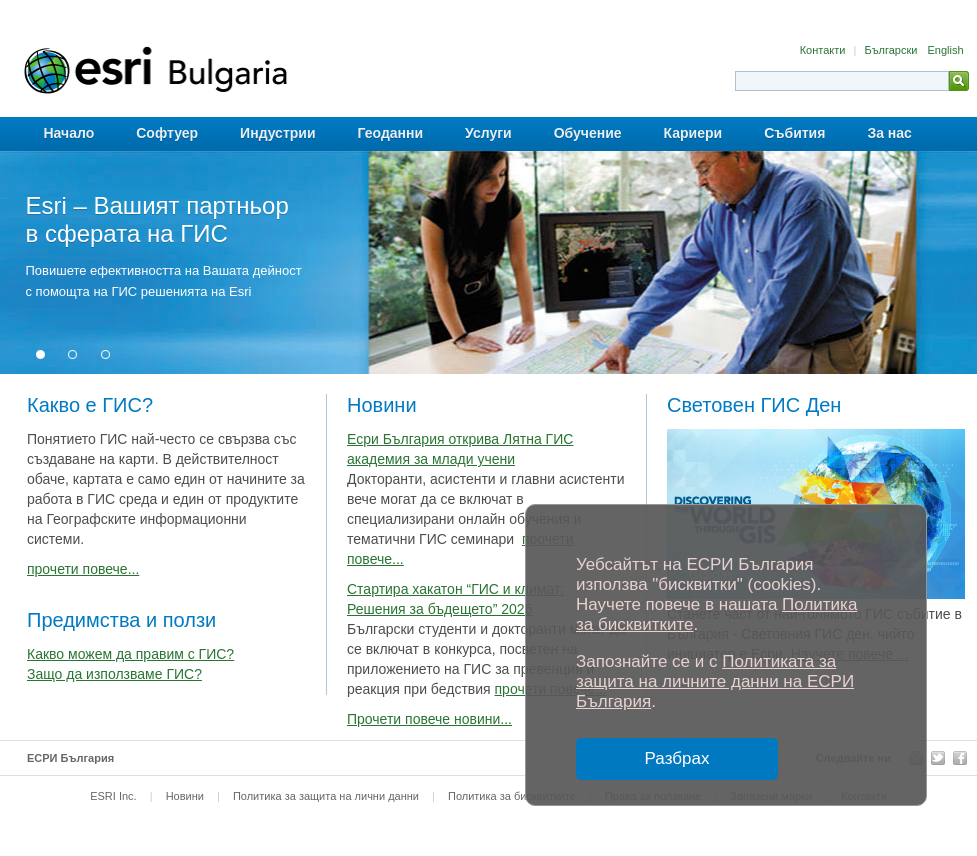 The image size is (977, 856). I want to click on Политиката за защита на личните данни на ЕСРИ България, so click(715, 681).